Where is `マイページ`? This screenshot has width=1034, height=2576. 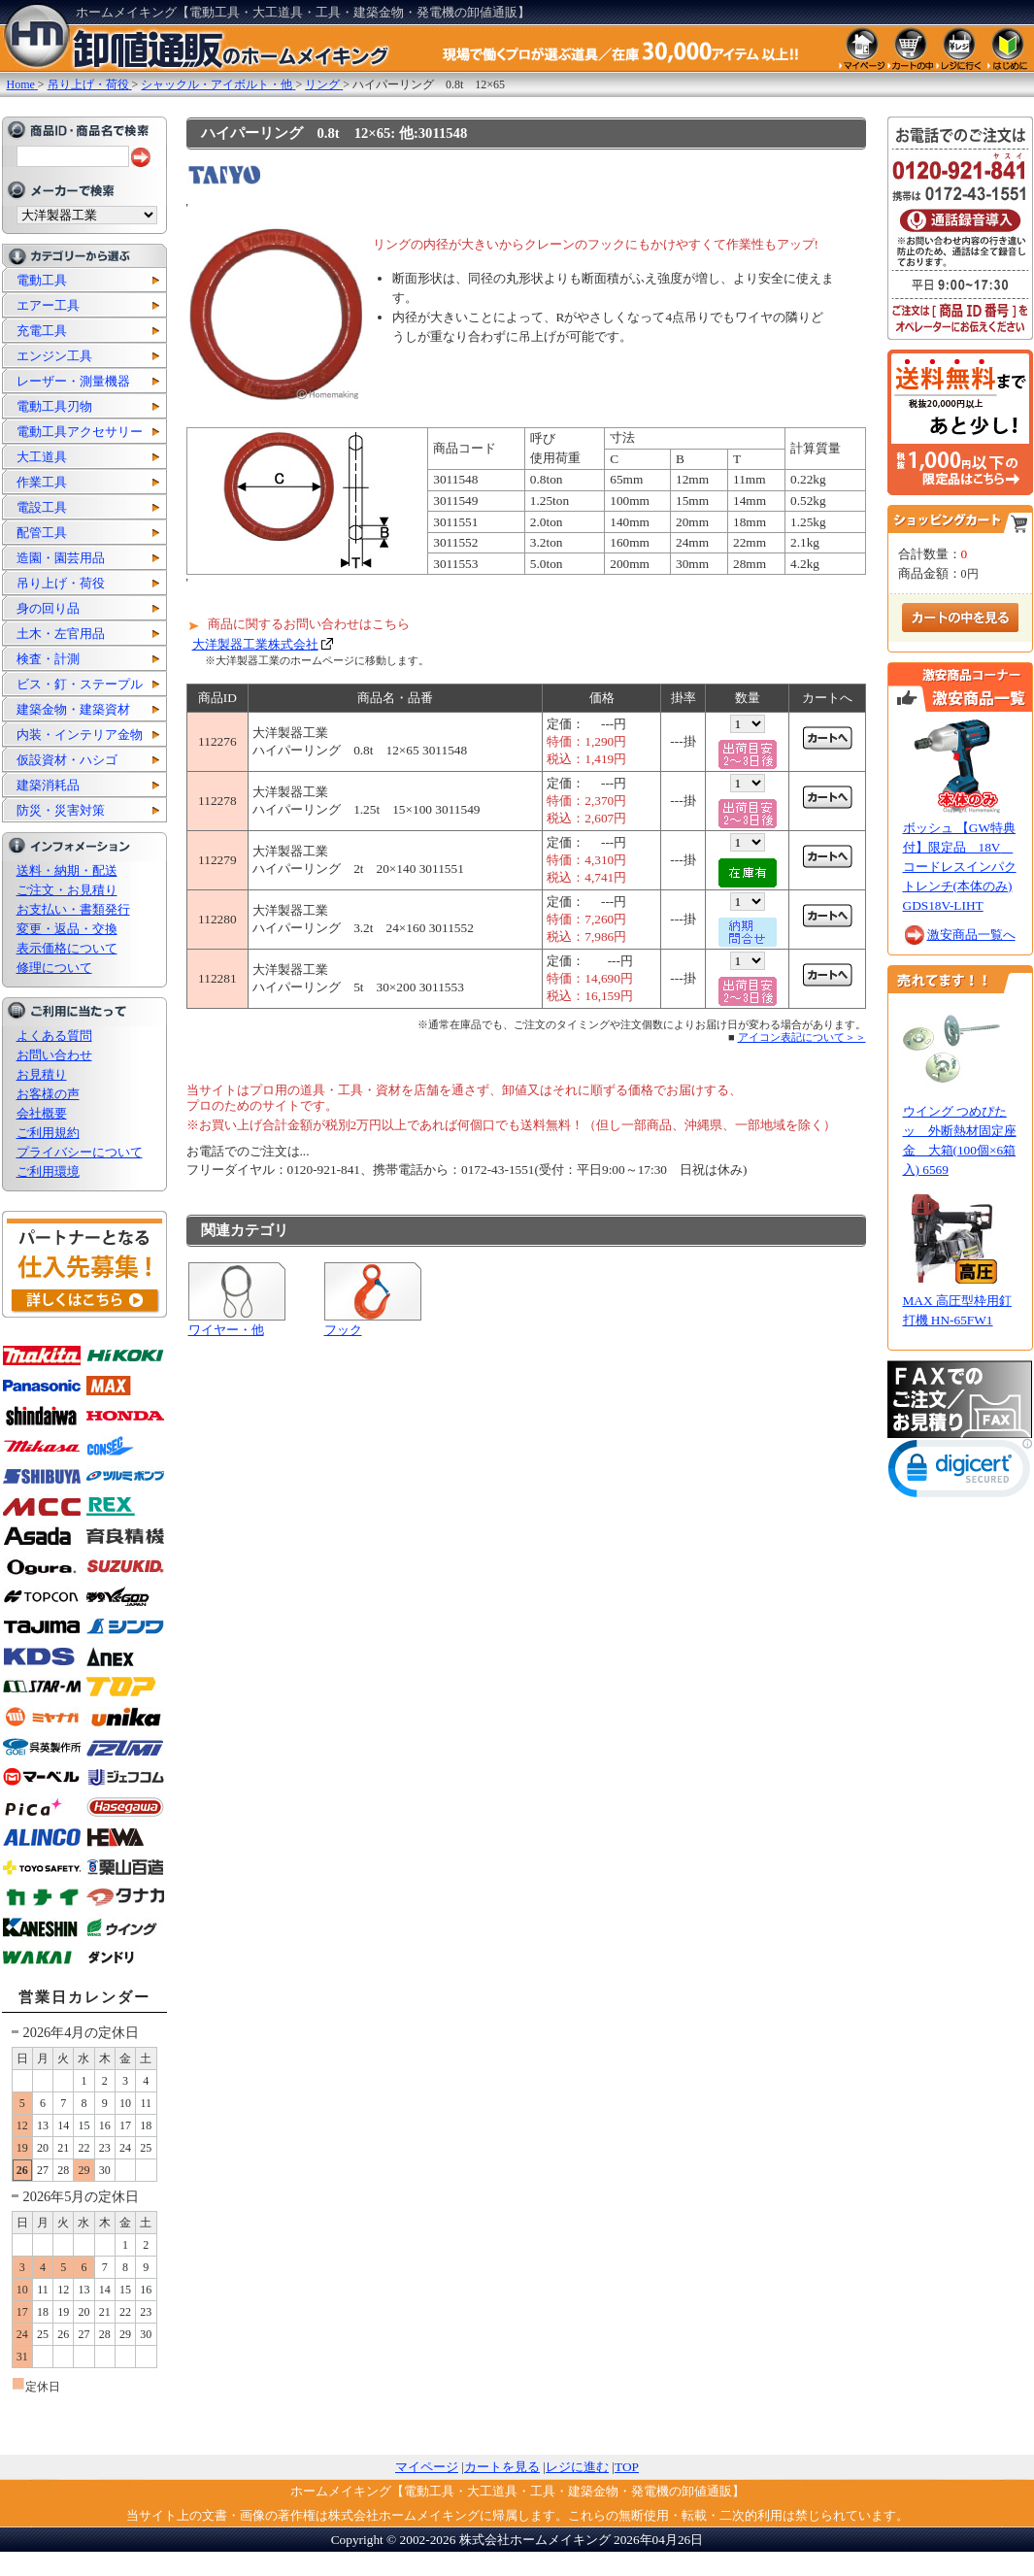 マイページ is located at coordinates (426, 2466).